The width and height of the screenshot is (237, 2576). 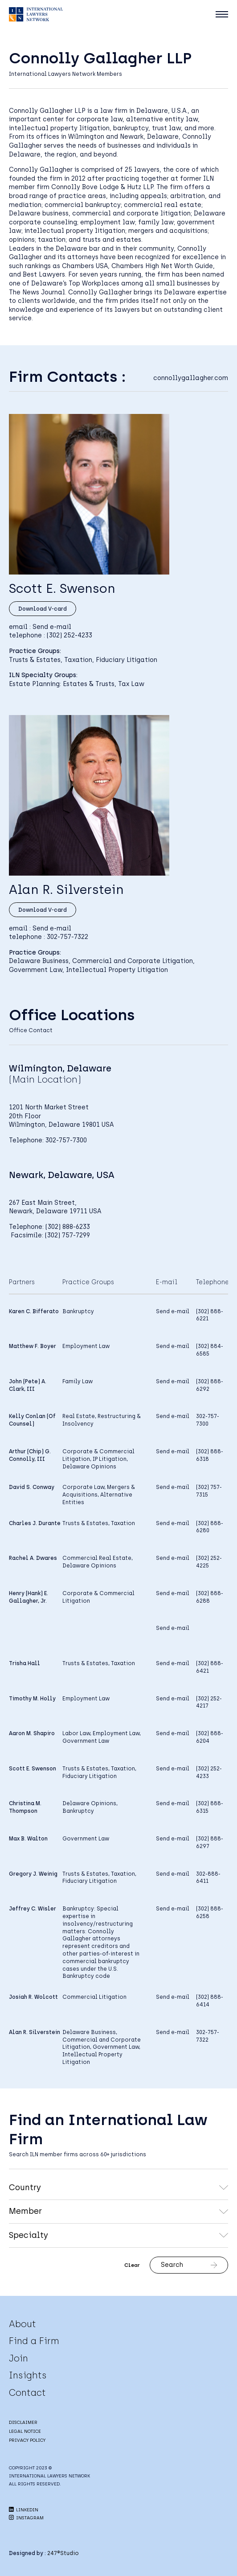 I want to click on Contact, so click(x=27, y=2392).